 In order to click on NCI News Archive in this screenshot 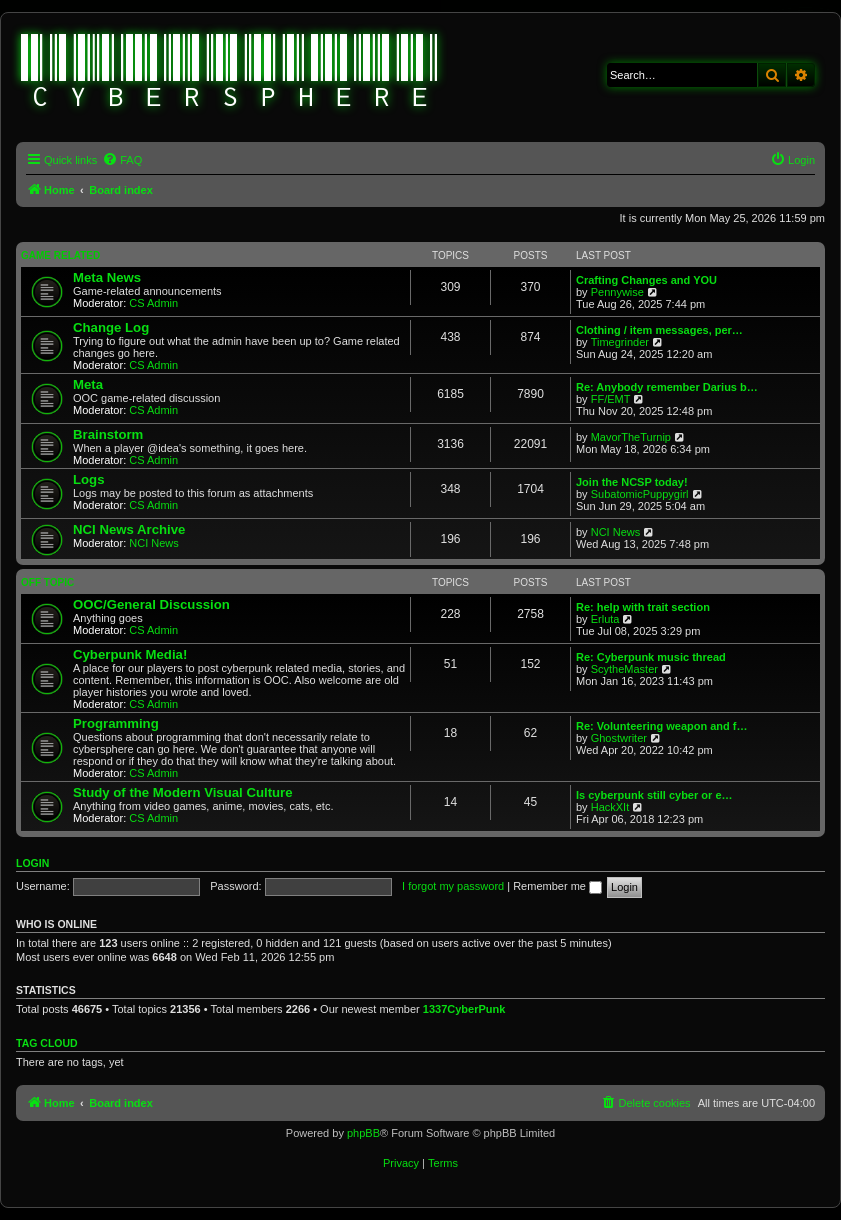, I will do `click(129, 529)`.